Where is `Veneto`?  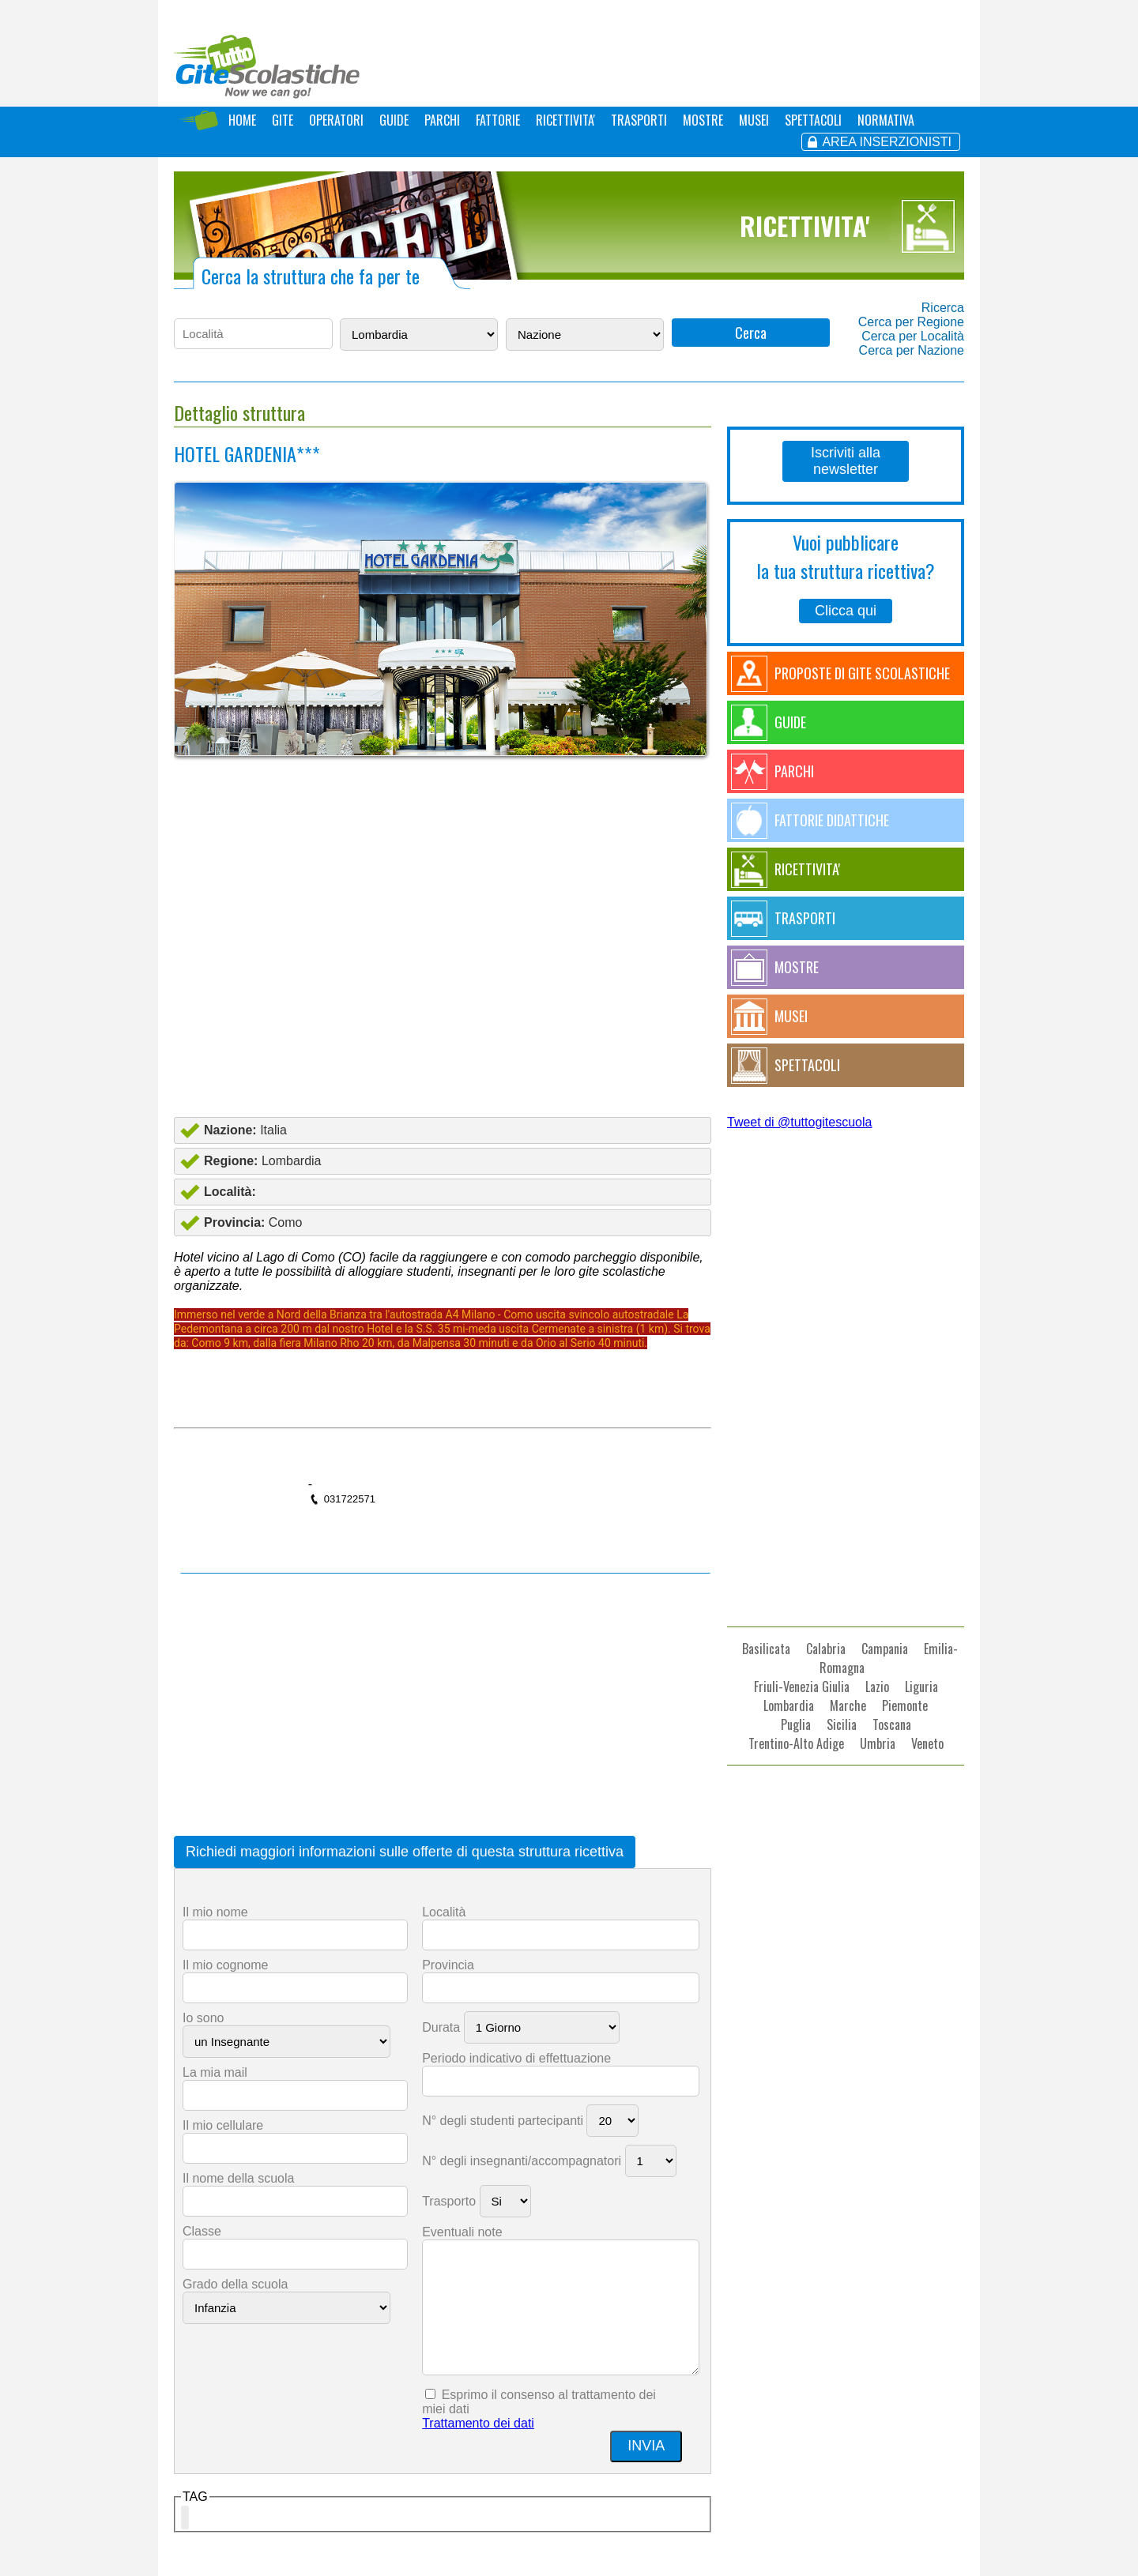 Veneto is located at coordinates (927, 1743).